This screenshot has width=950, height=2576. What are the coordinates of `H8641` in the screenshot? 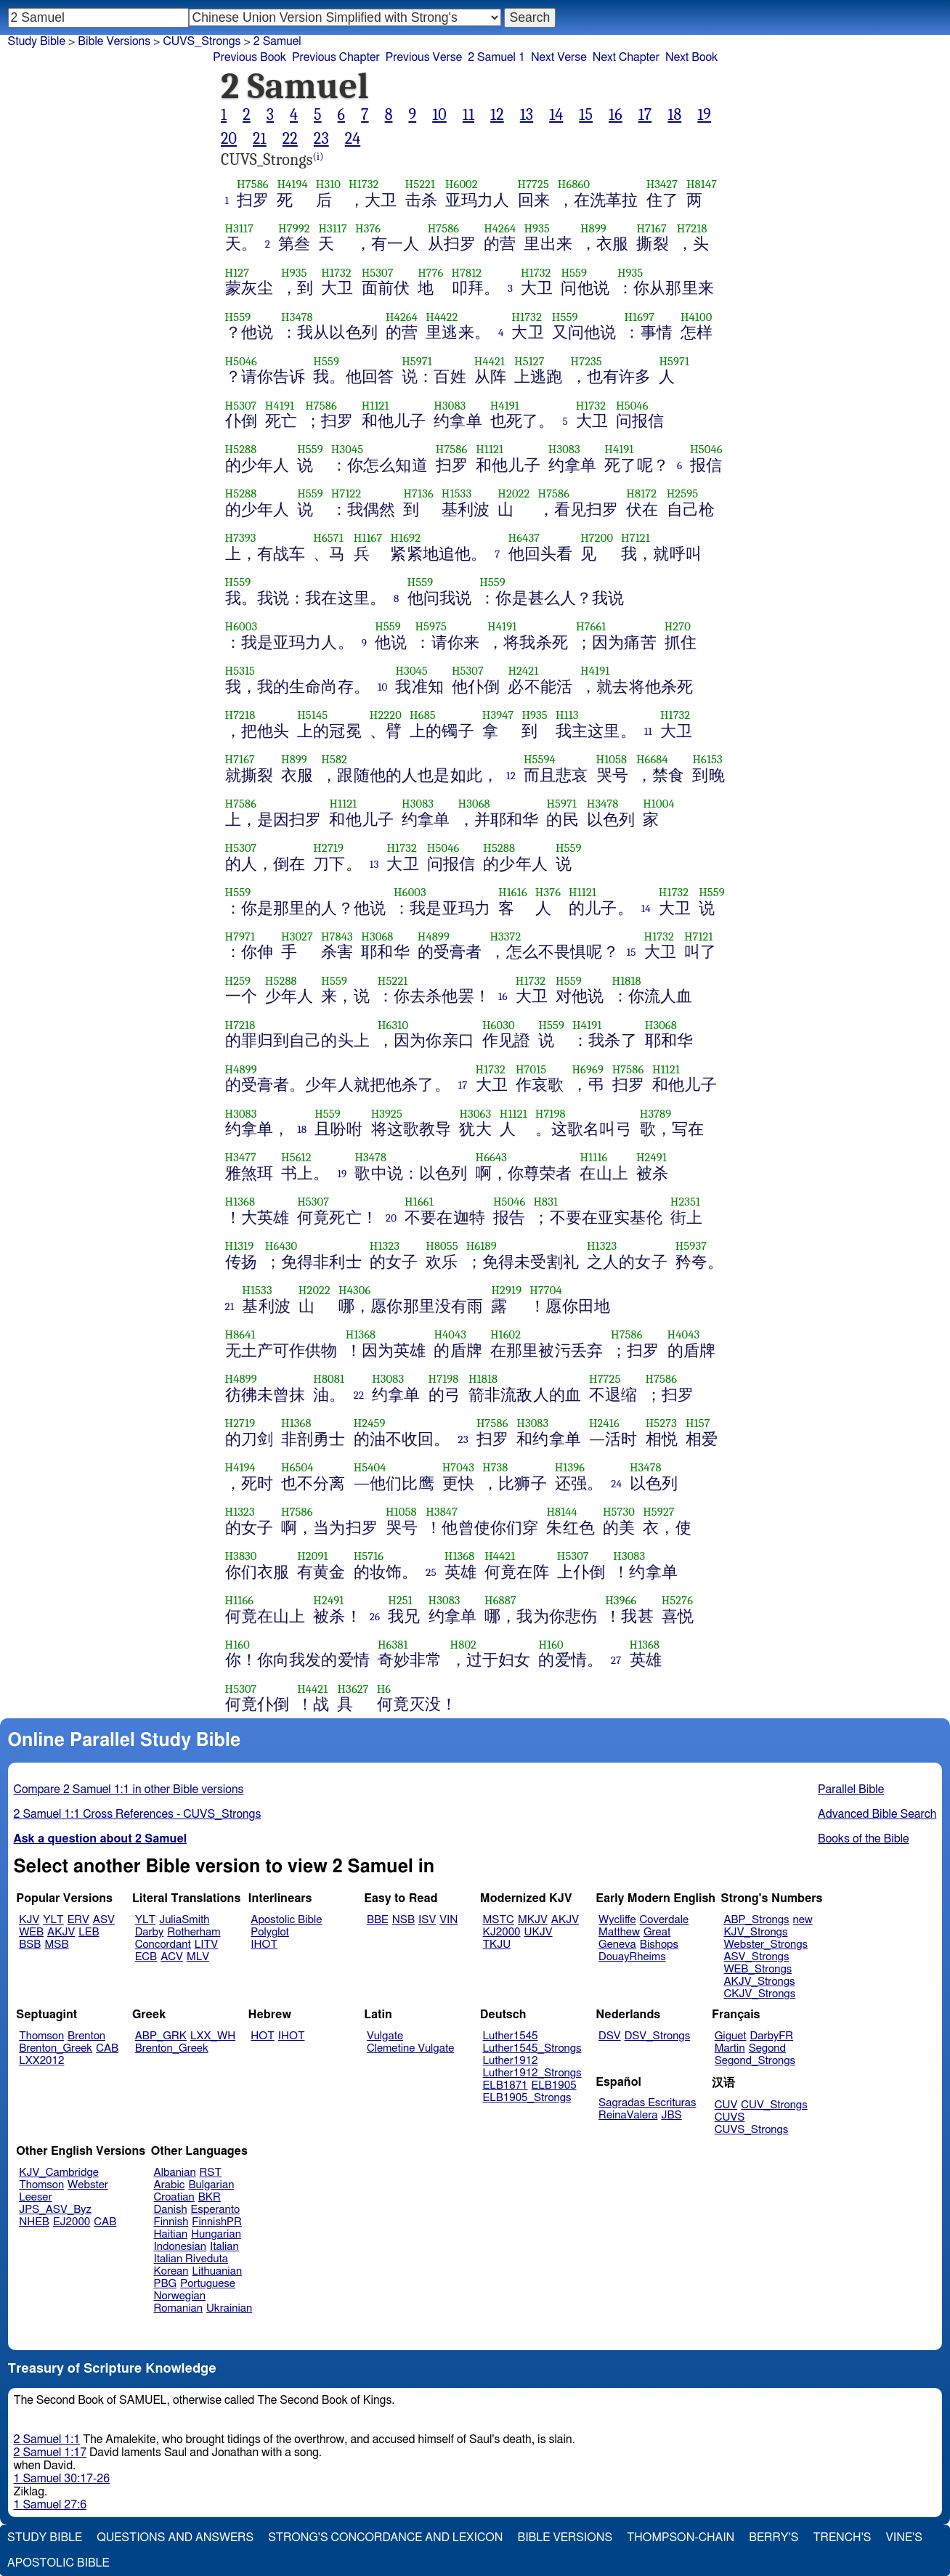 It's located at (240, 1334).